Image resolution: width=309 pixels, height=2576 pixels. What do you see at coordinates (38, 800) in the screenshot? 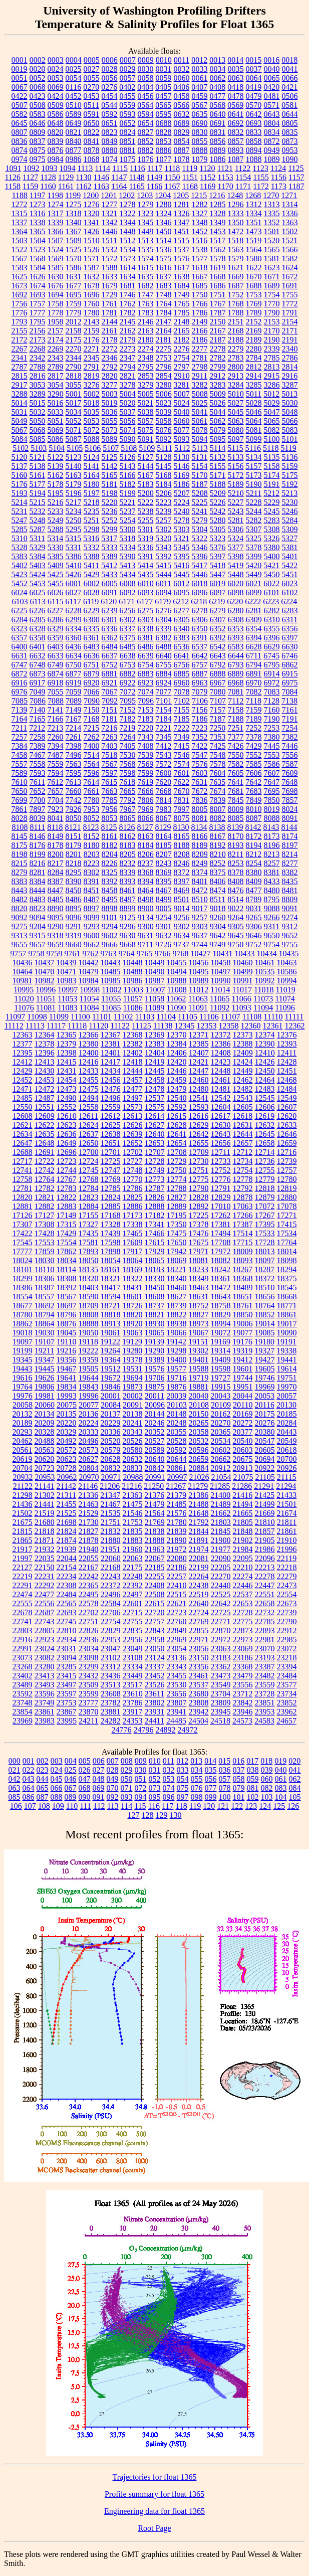
I see `7700` at bounding box center [38, 800].